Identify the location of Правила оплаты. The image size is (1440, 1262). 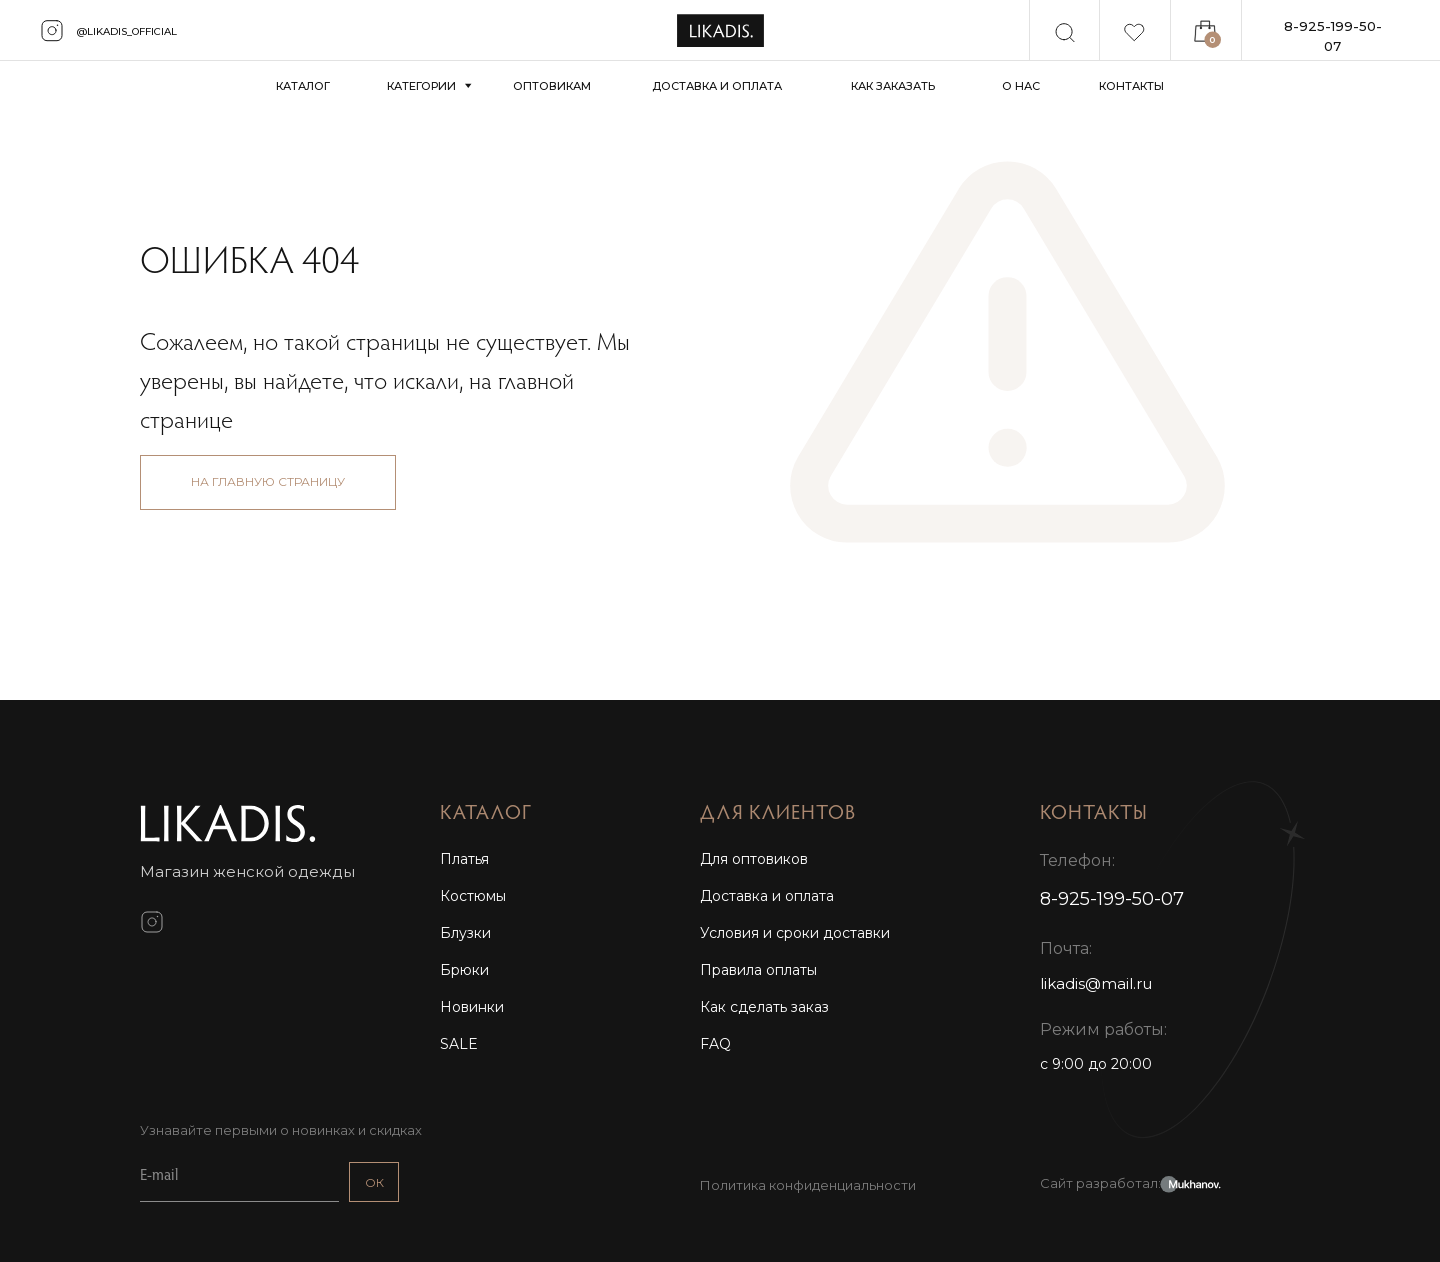
(758, 970).